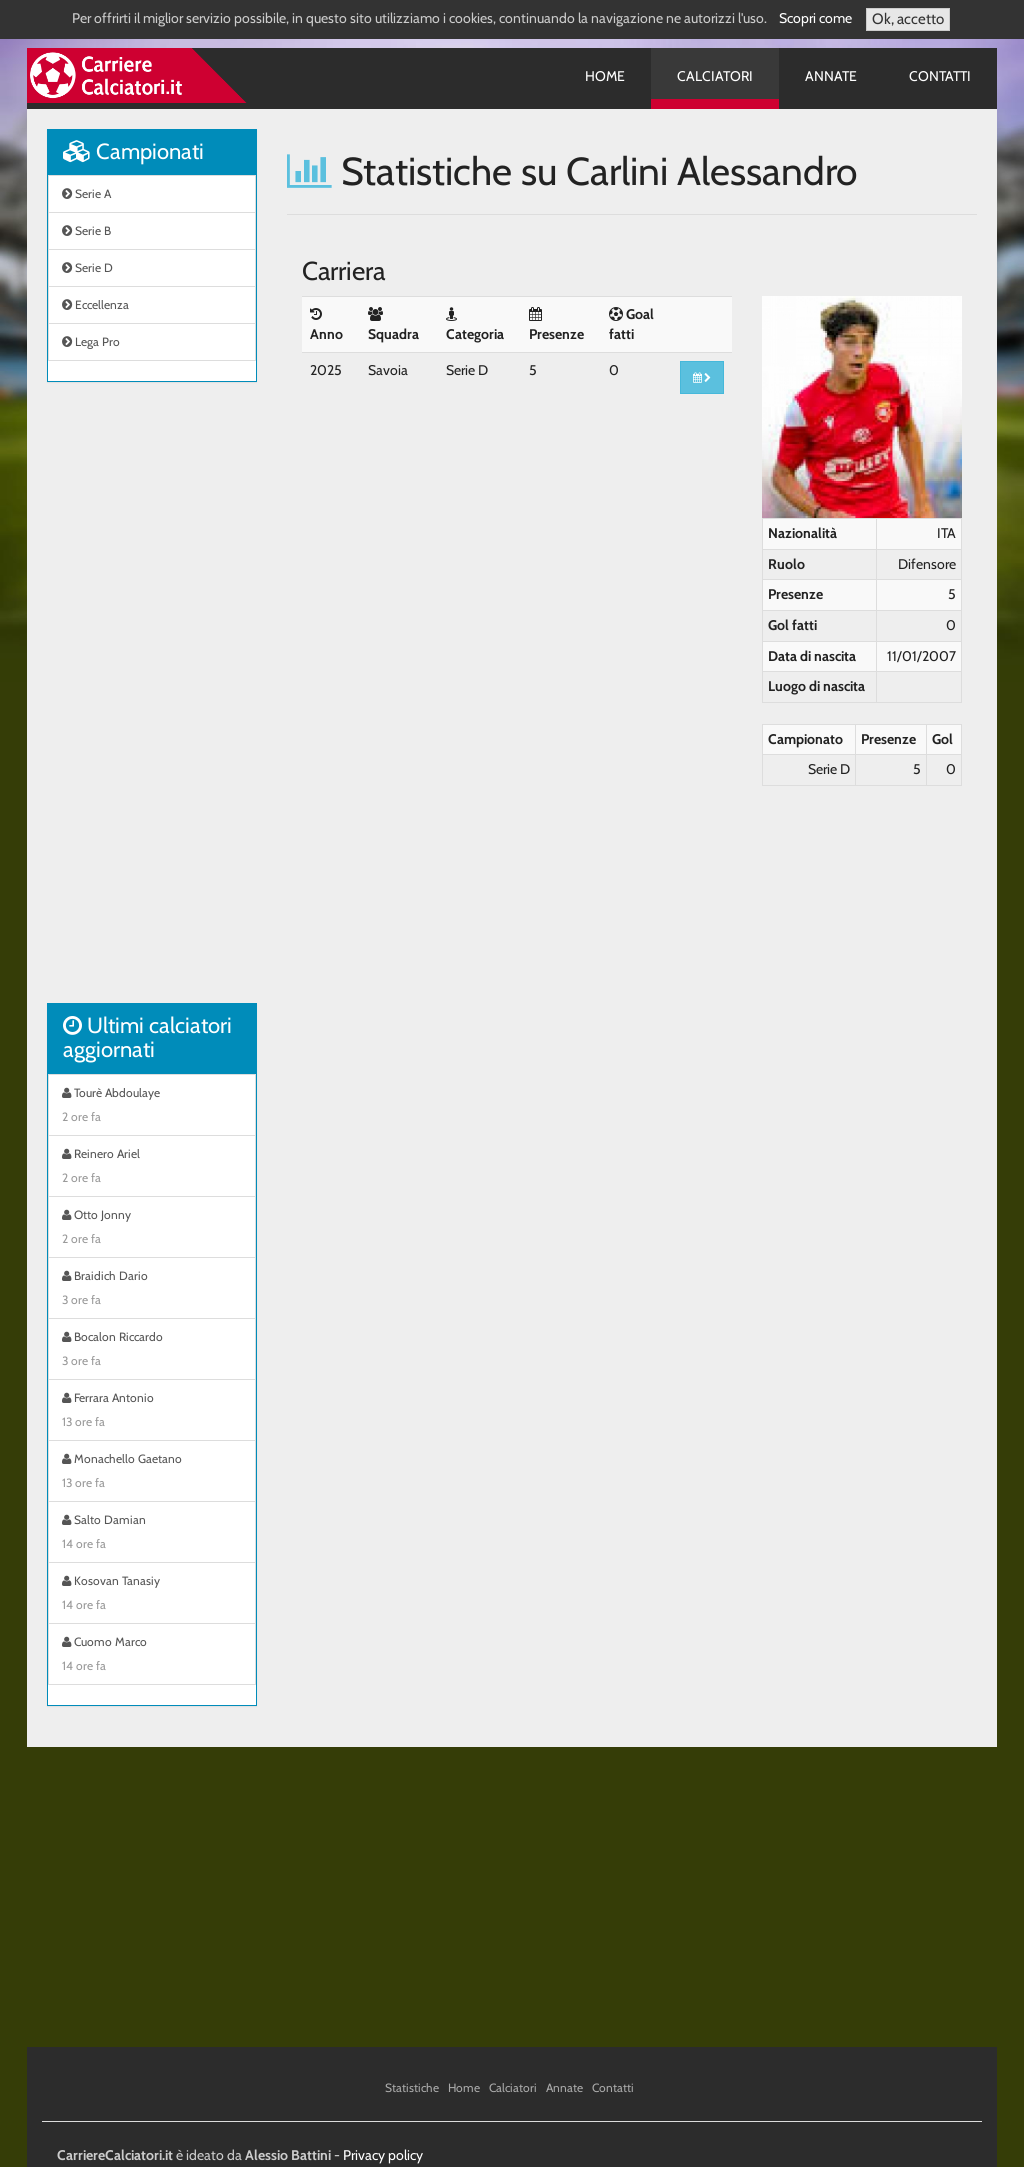 The image size is (1024, 2167). Describe the element at coordinates (87, 267) in the screenshot. I see `Serie D` at that location.